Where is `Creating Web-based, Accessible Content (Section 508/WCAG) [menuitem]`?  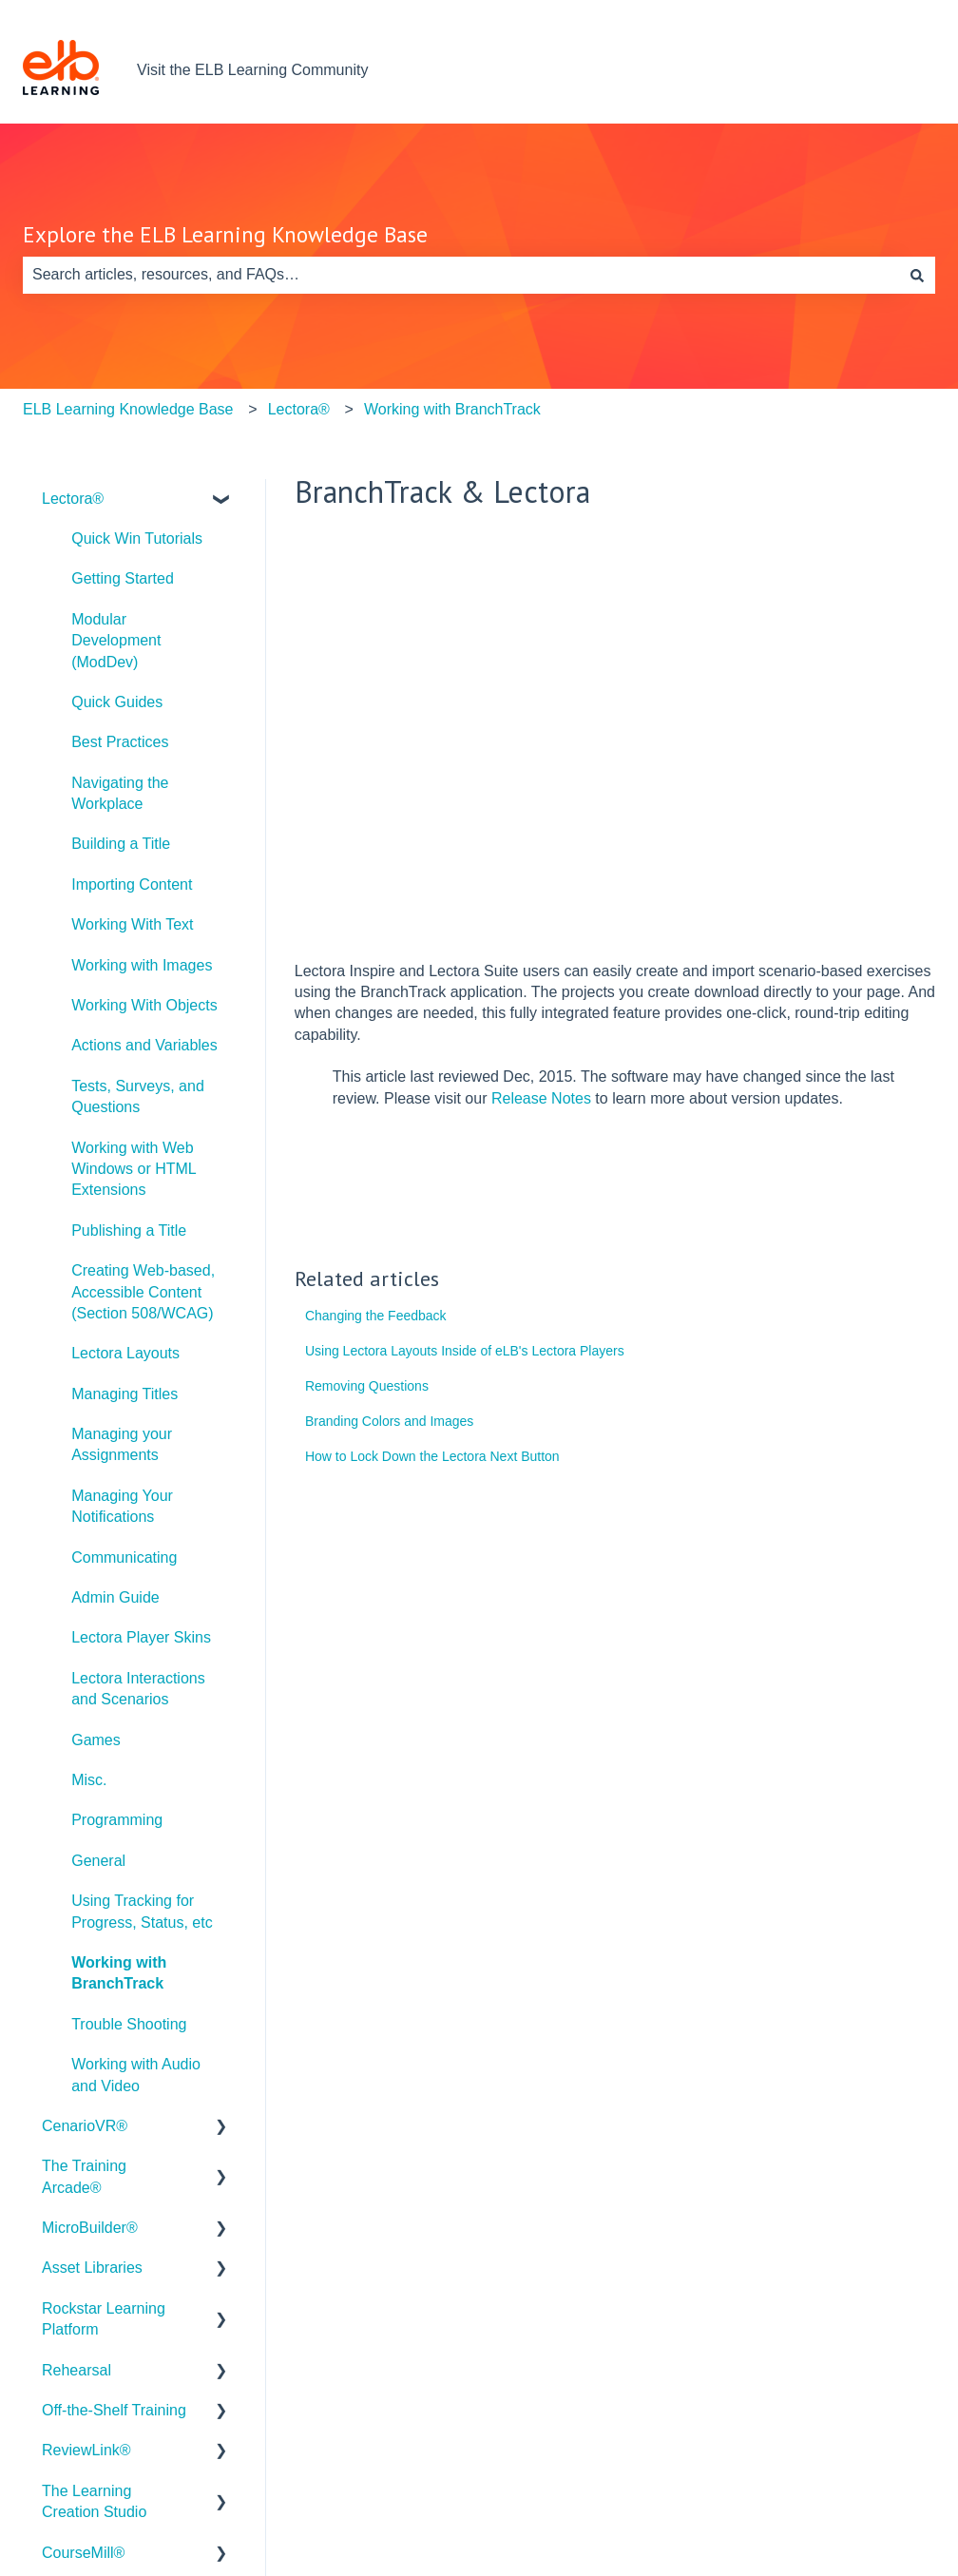
Creating Web-based, Accessible Content (Section 508/WCAG) [menuitem] is located at coordinates (143, 1291).